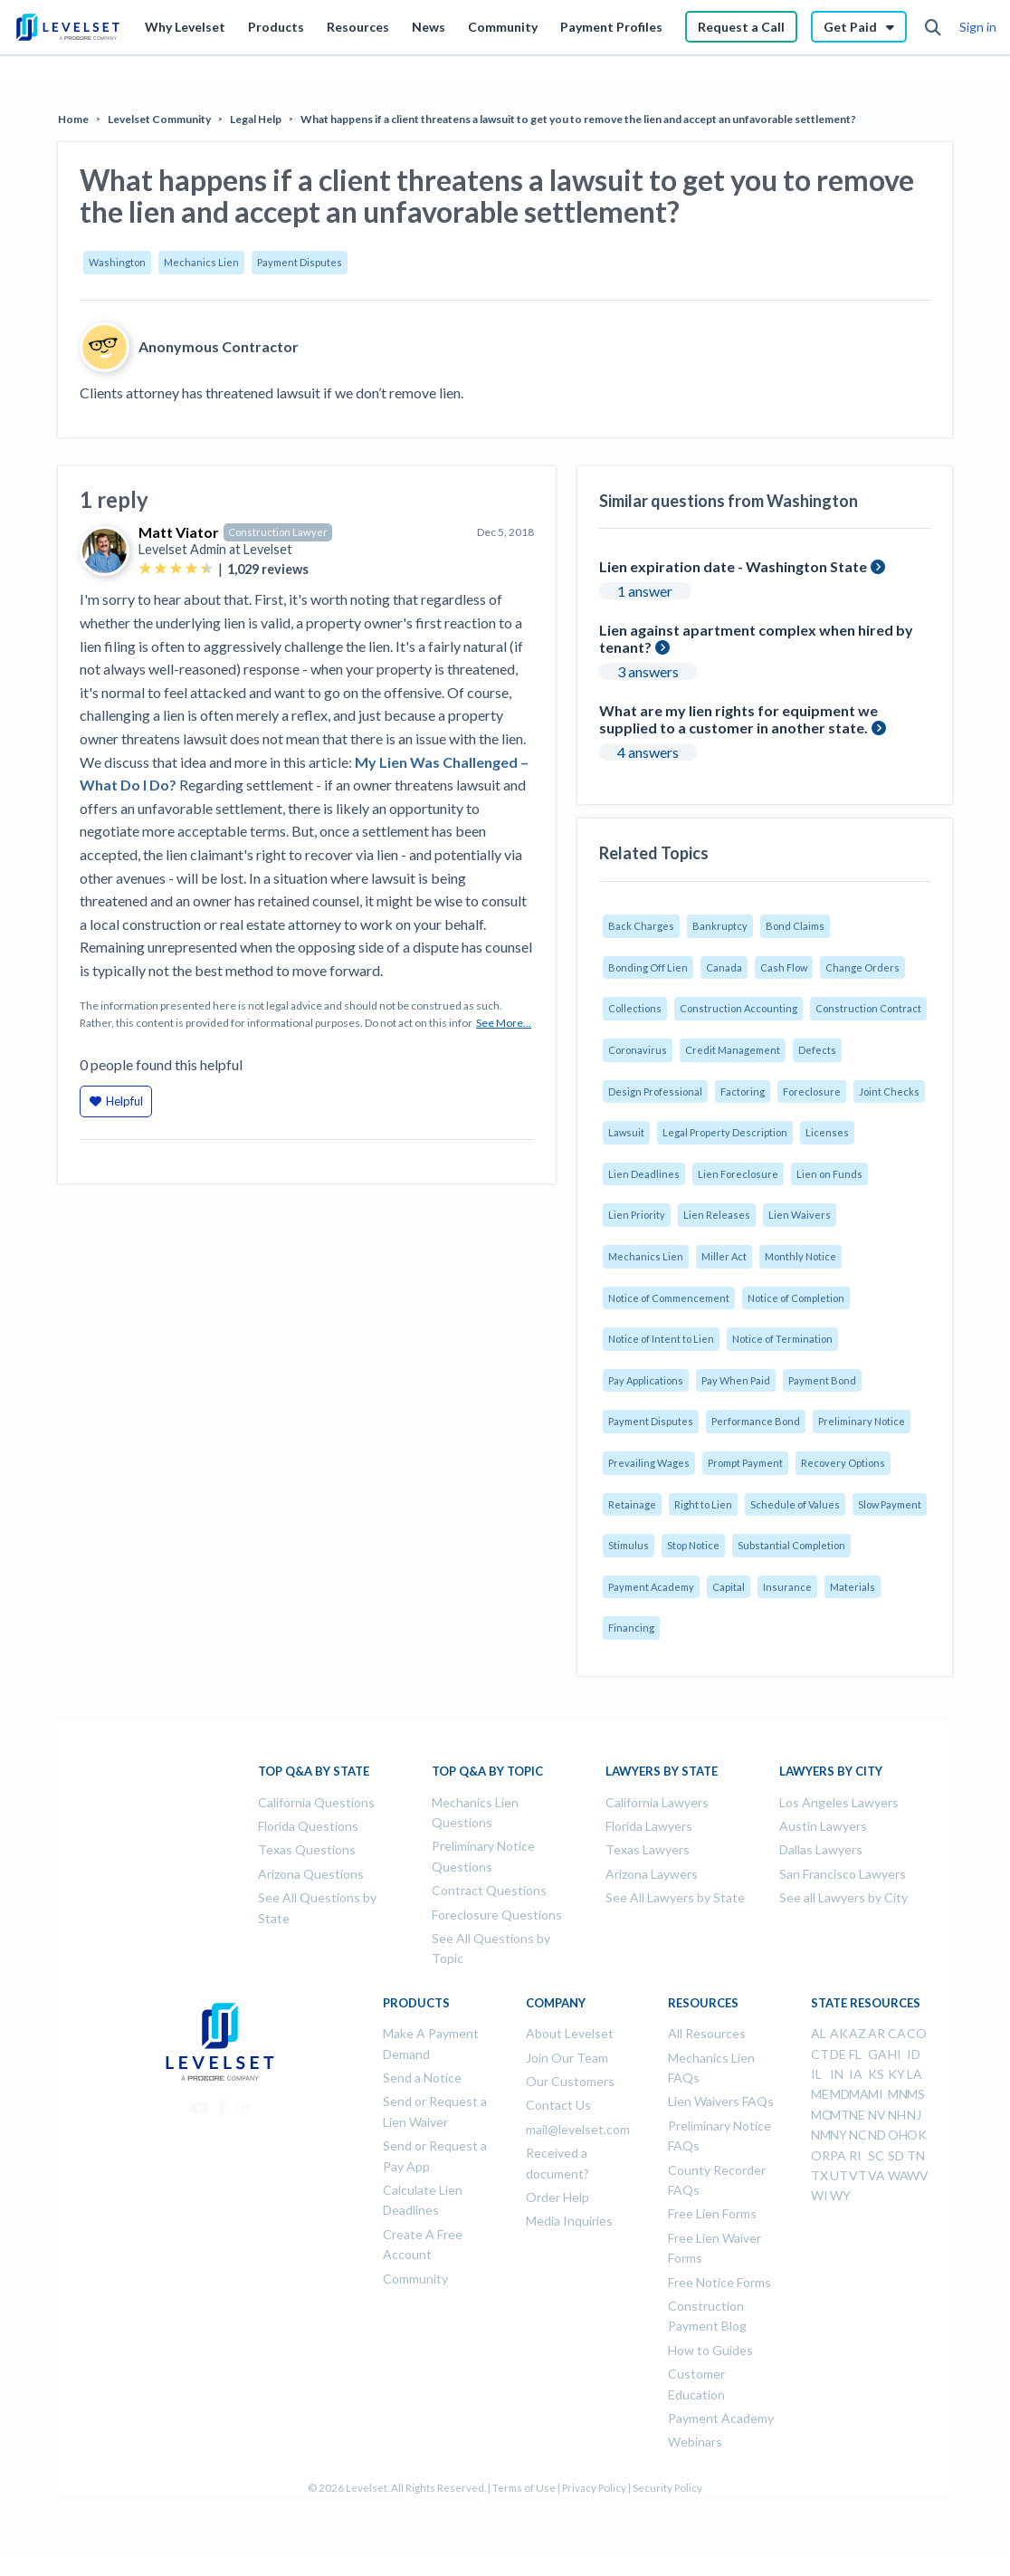 This screenshot has width=1010, height=2576. Describe the element at coordinates (626, 1132) in the screenshot. I see `Lawsuit` at that location.